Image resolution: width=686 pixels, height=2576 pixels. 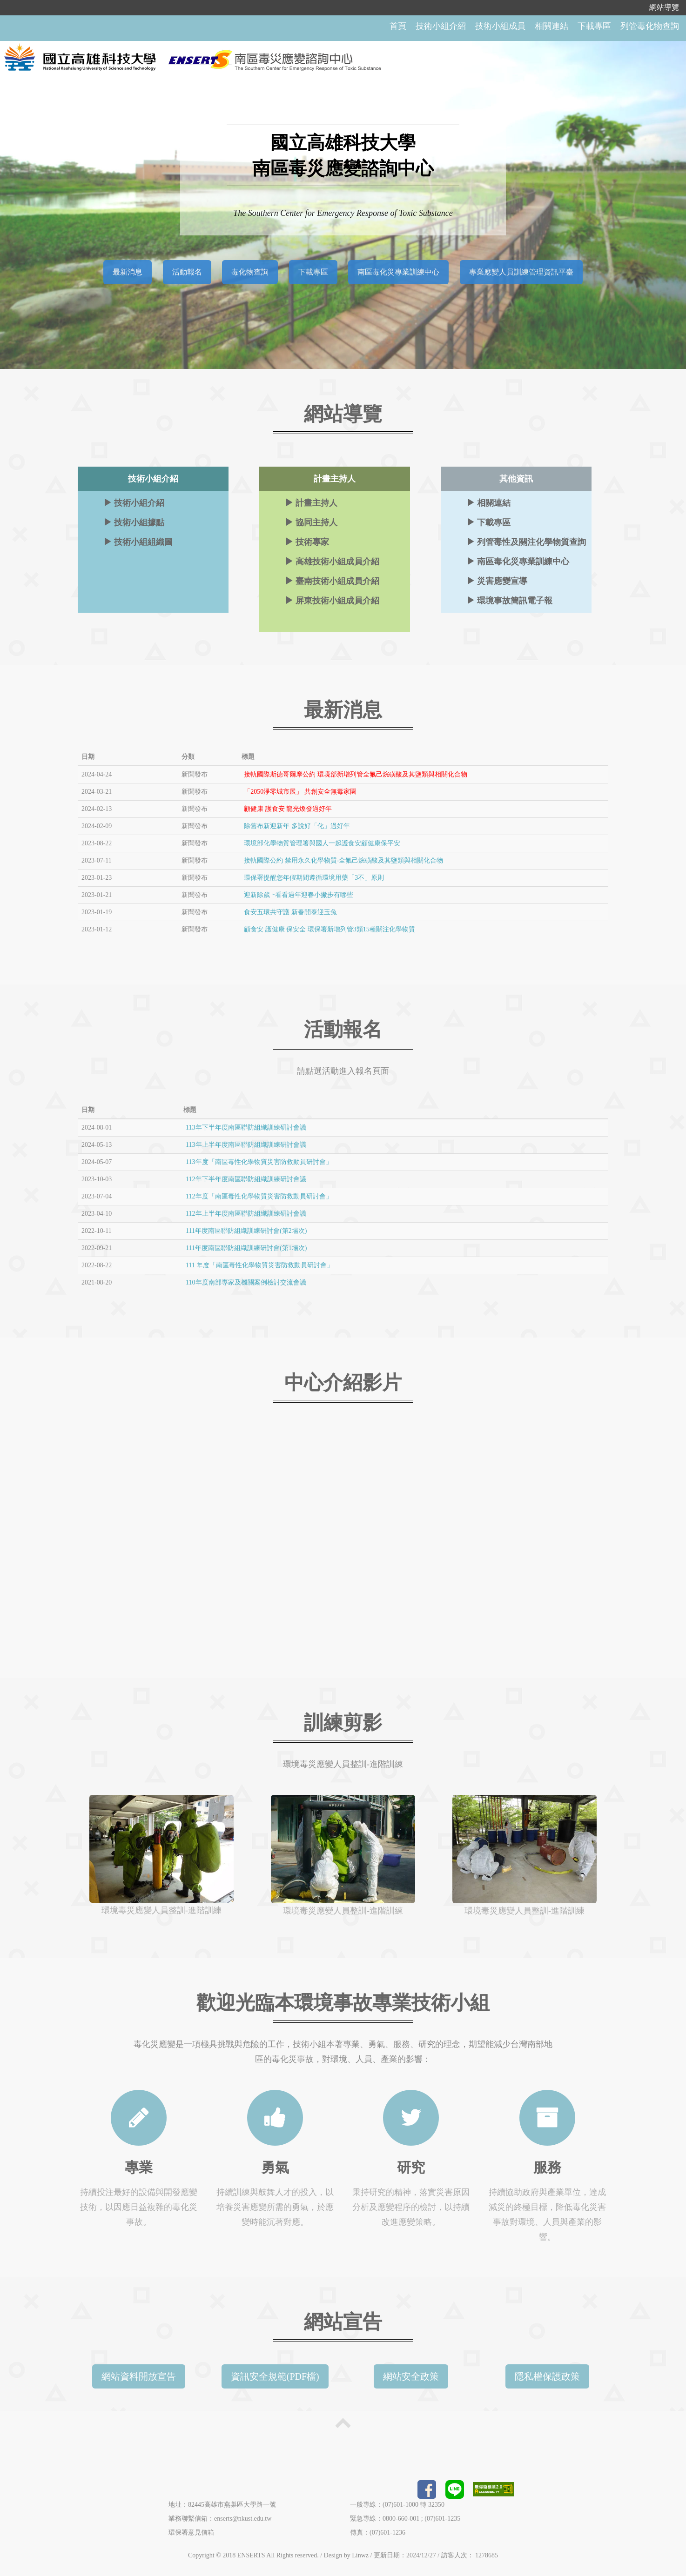 What do you see at coordinates (259, 1264) in the screenshot?
I see `111 年度「南區毒性化學物質災害防救動員研討會」` at bounding box center [259, 1264].